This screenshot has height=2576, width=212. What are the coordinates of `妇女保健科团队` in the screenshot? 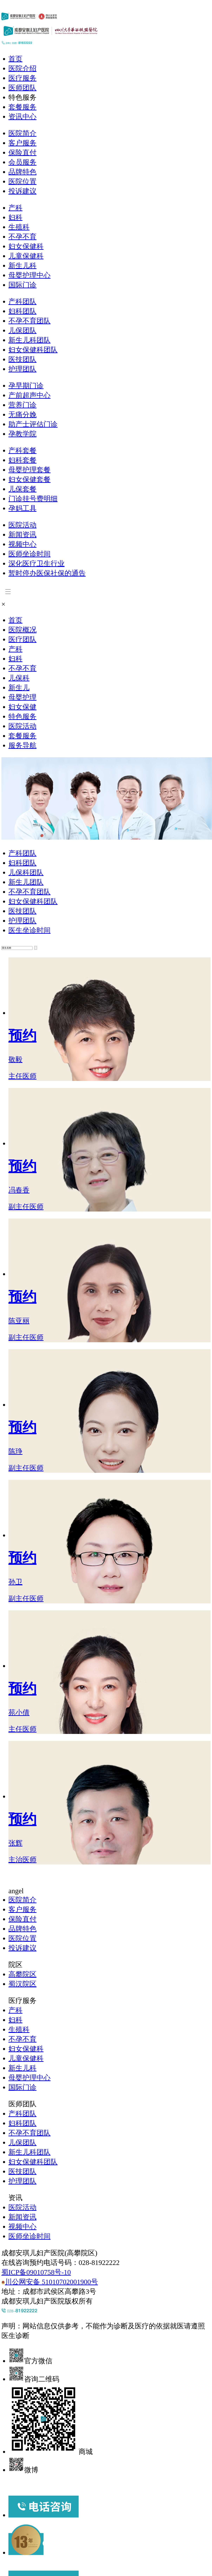 It's located at (33, 350).